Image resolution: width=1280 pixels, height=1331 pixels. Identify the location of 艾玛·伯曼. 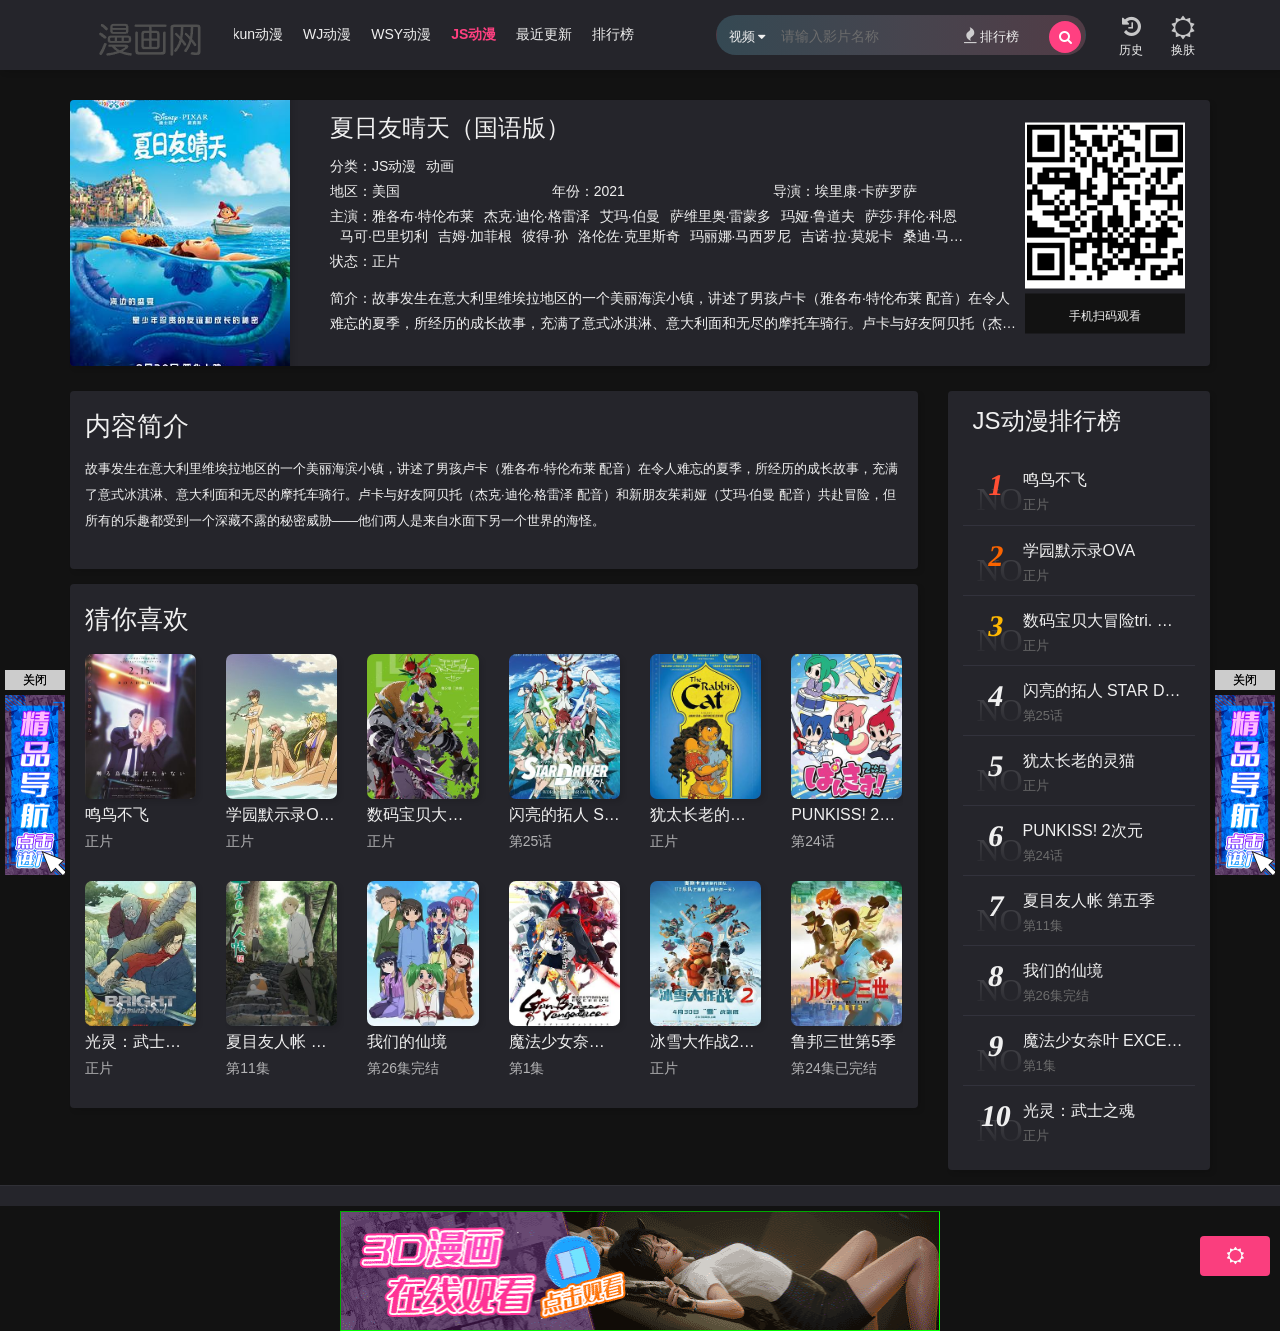
(630, 216).